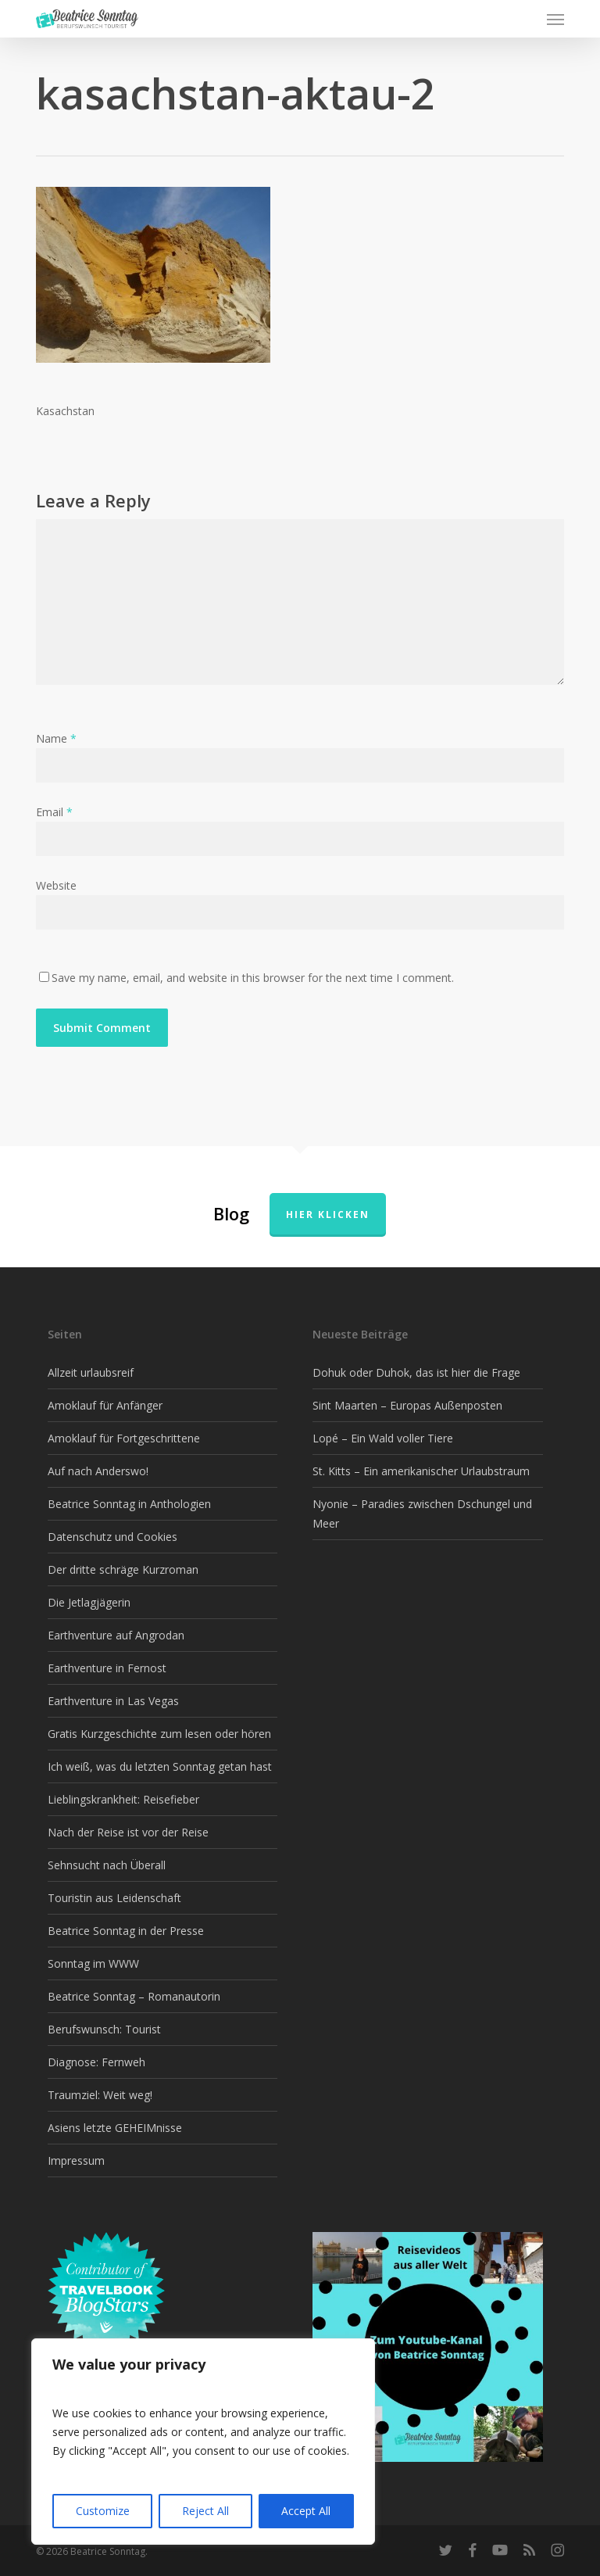 The width and height of the screenshot is (600, 2576). What do you see at coordinates (115, 2127) in the screenshot?
I see `Asiens letzte GEHEIMnisse` at bounding box center [115, 2127].